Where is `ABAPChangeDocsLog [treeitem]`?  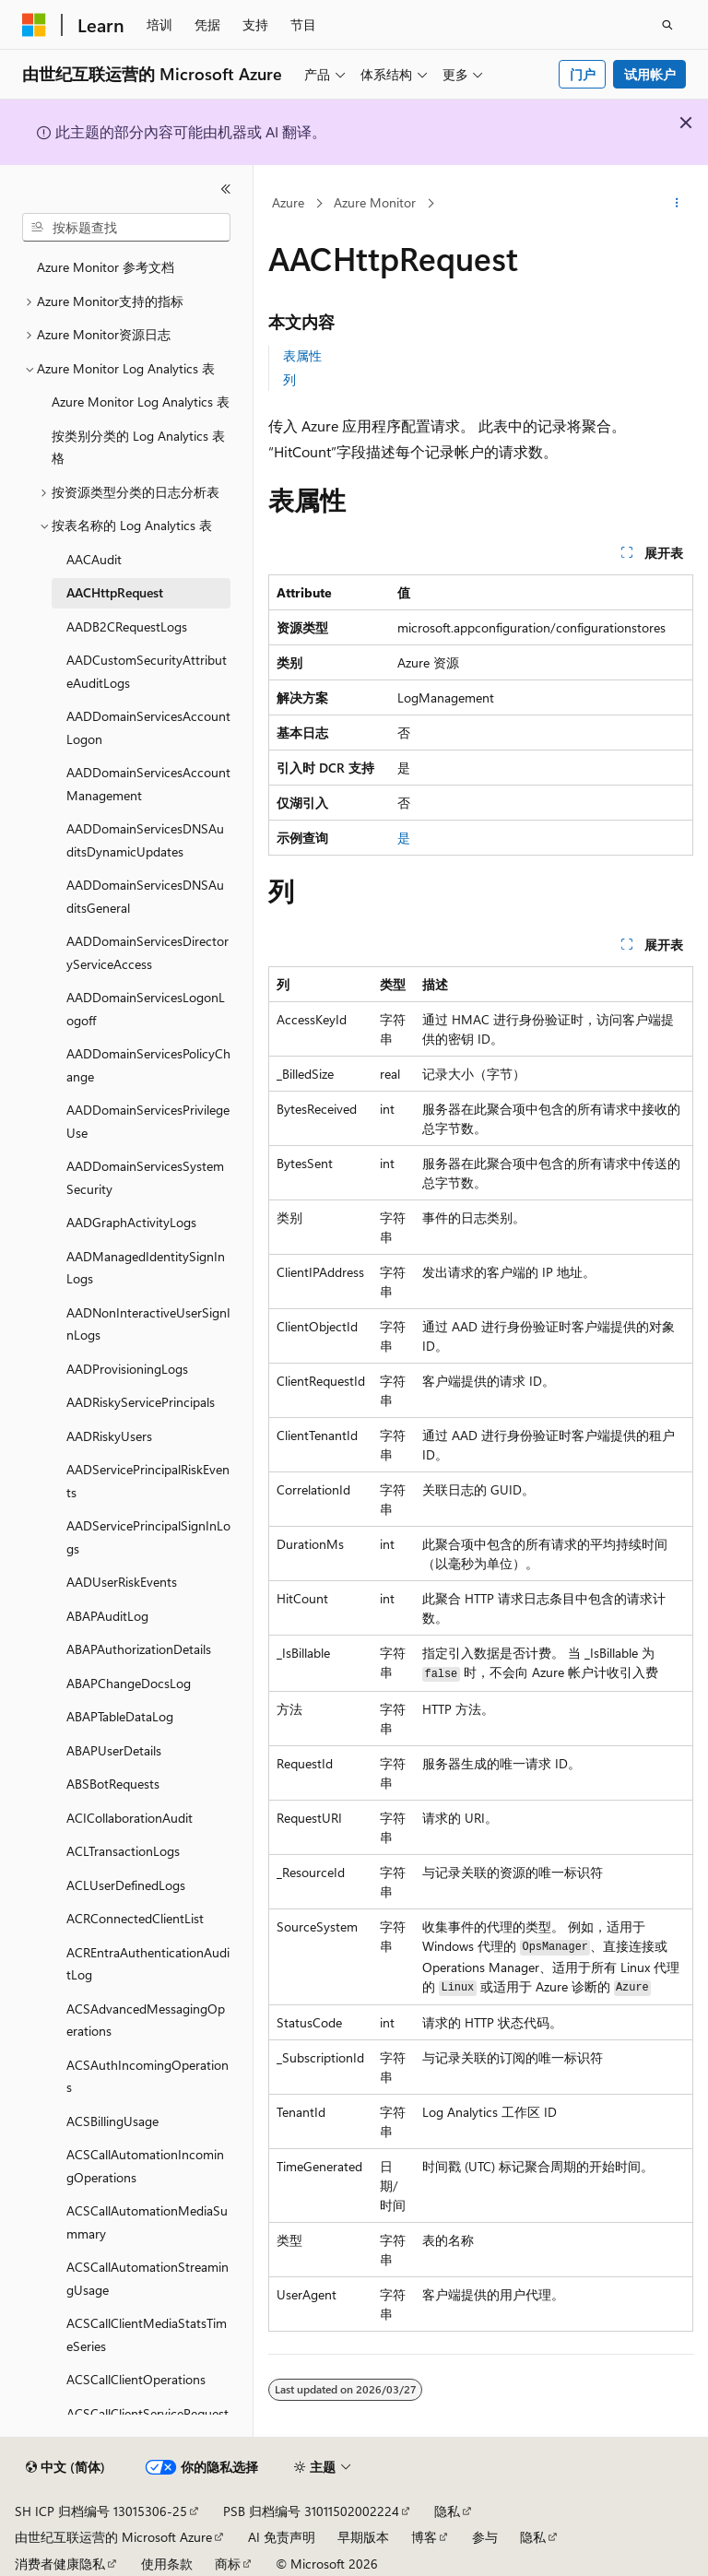 ABAPChangeDocsLog [treeitem] is located at coordinates (128, 1683).